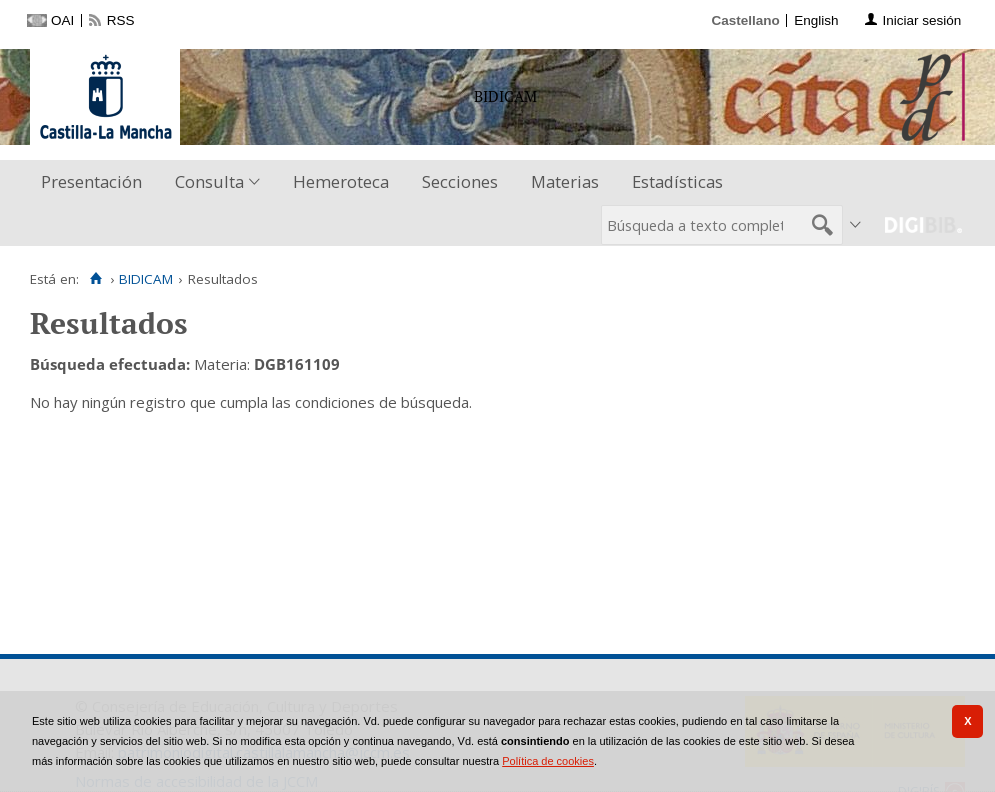 The width and height of the screenshot is (995, 792). What do you see at coordinates (565, 181) in the screenshot?
I see `Materias` at bounding box center [565, 181].